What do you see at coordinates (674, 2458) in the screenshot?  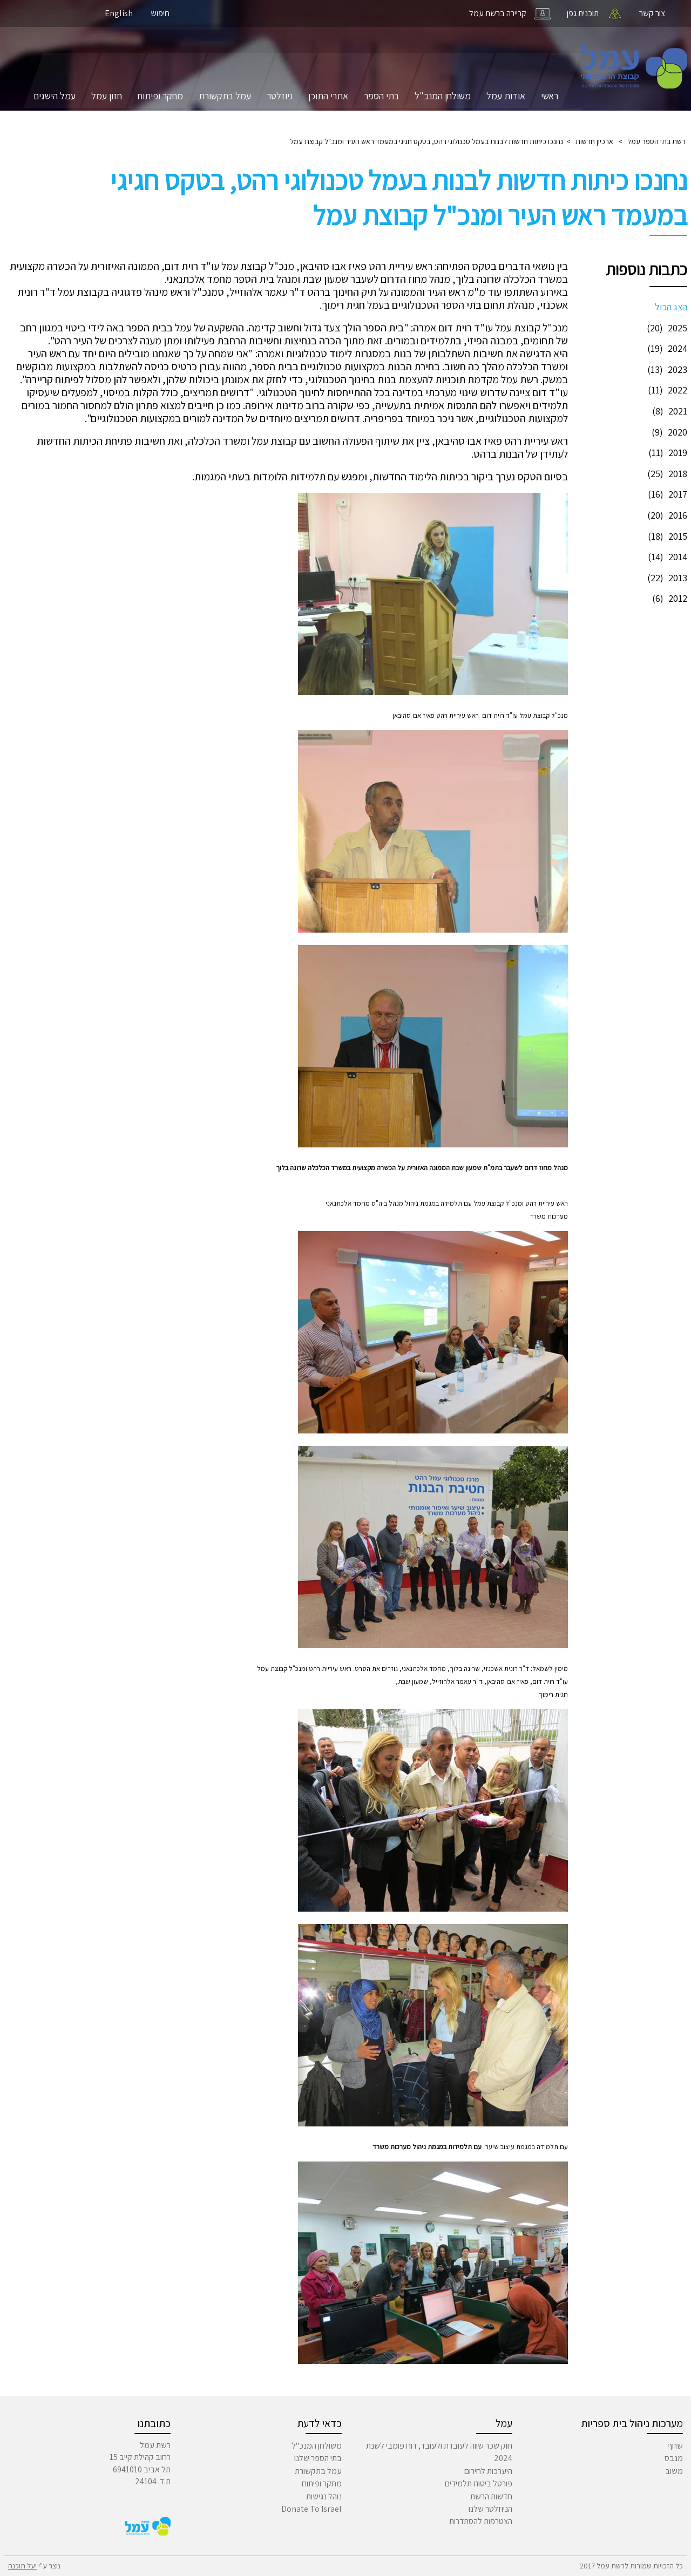 I see `מנבס` at bounding box center [674, 2458].